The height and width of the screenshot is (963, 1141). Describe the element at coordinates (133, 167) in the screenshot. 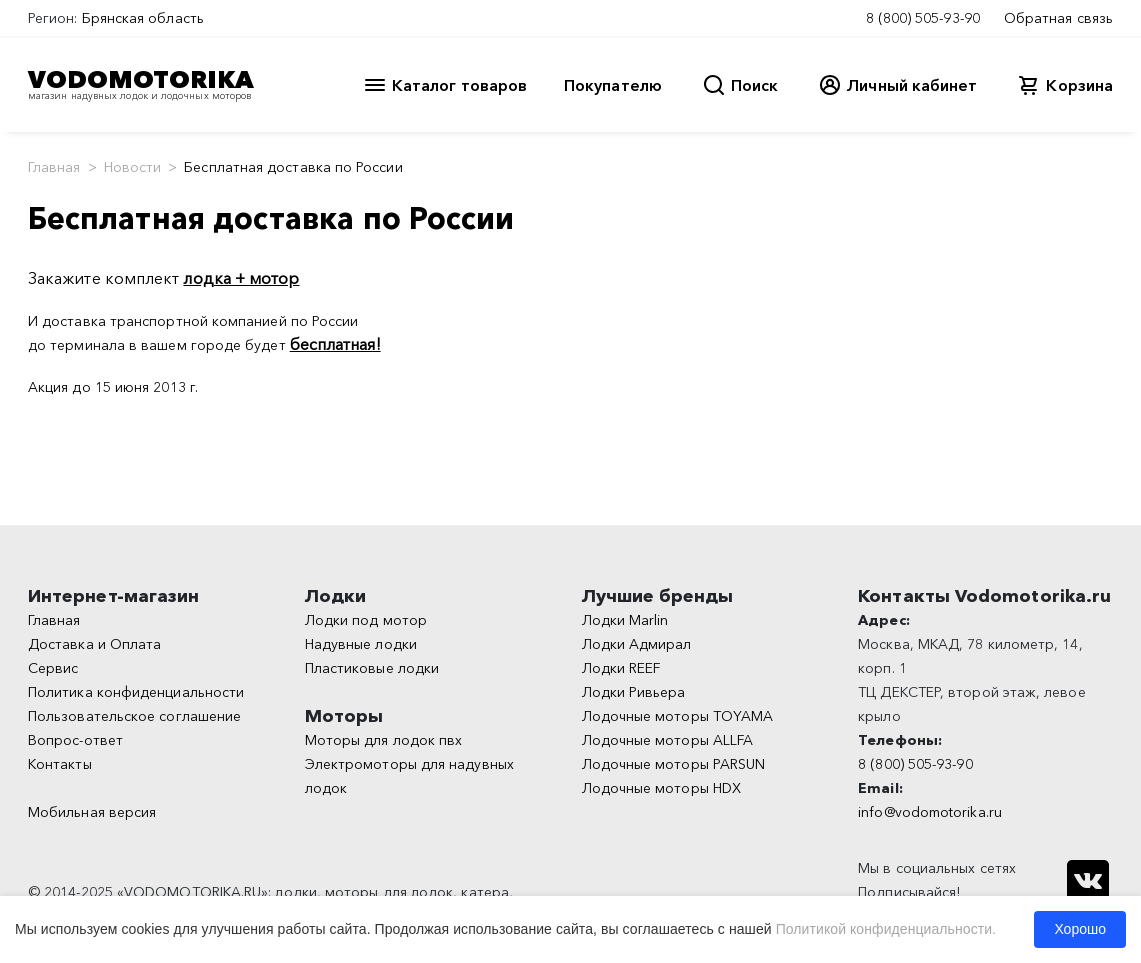

I see `Новости` at that location.